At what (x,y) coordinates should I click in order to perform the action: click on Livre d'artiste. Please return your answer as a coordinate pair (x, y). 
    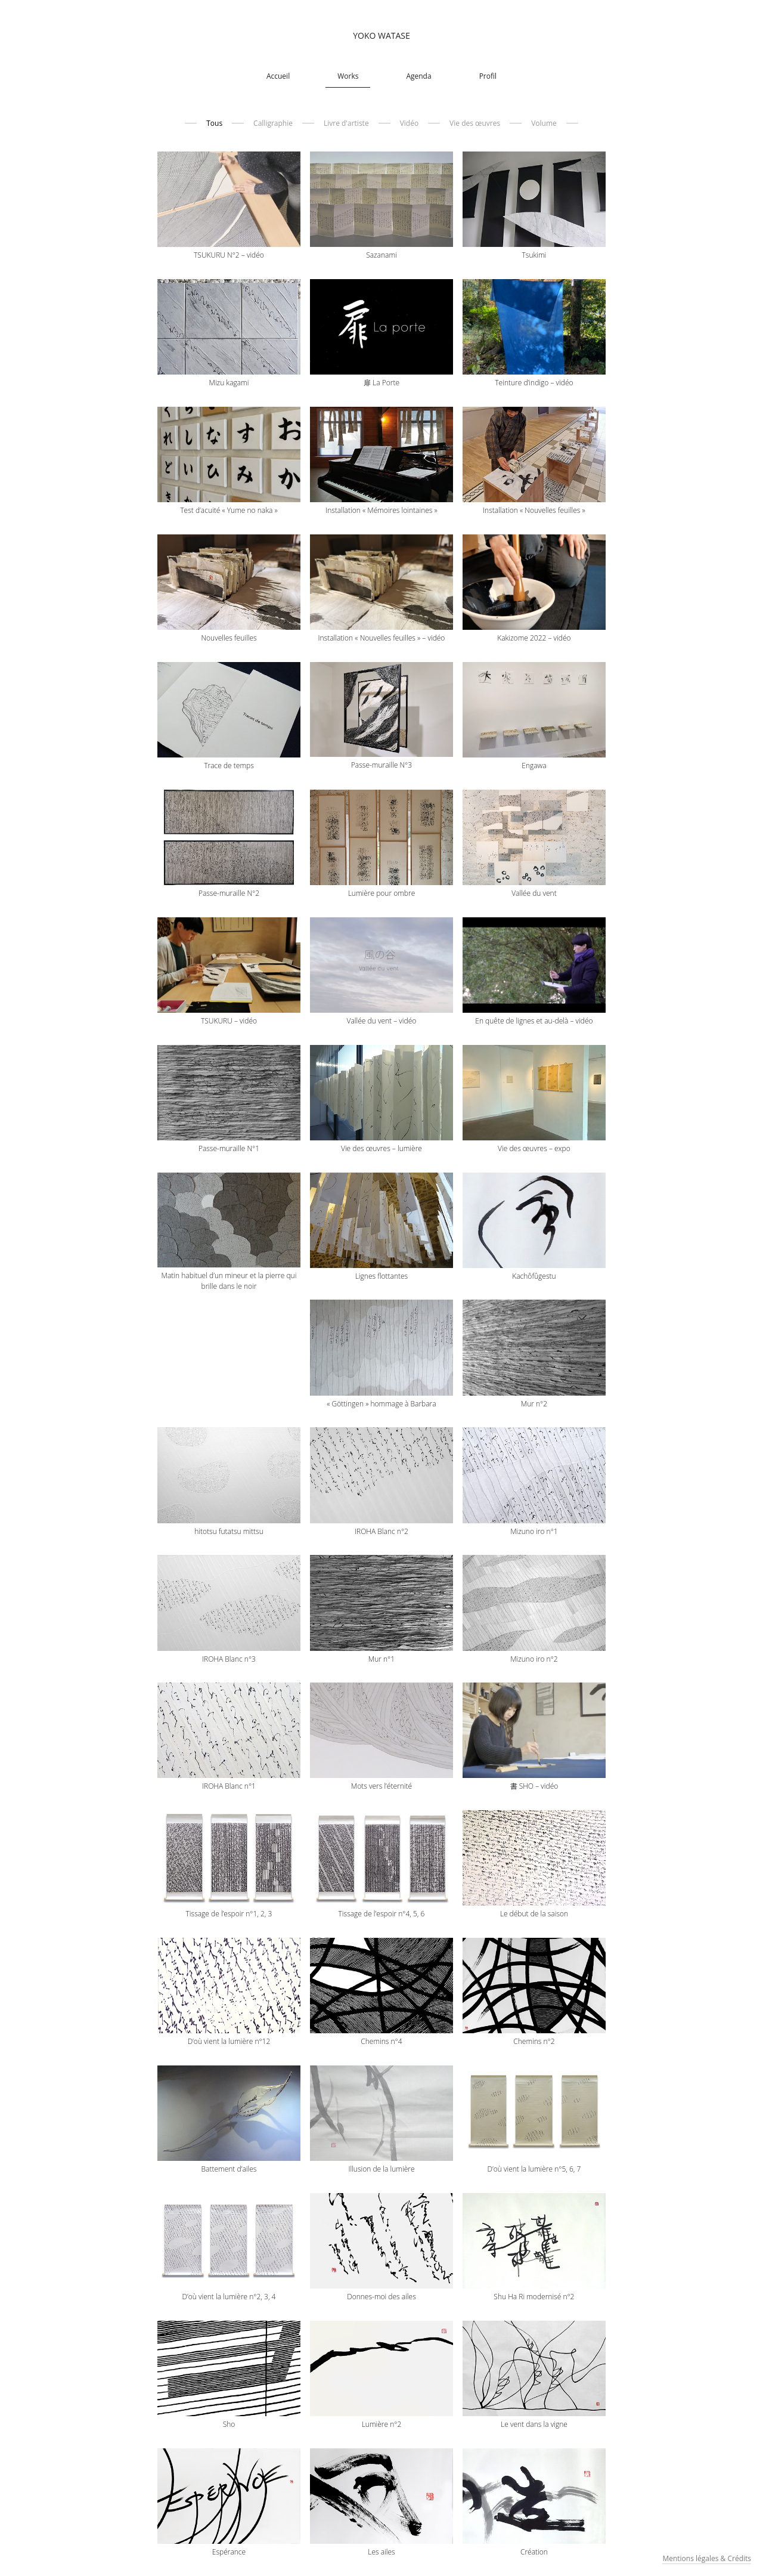
    Looking at the image, I should click on (346, 123).